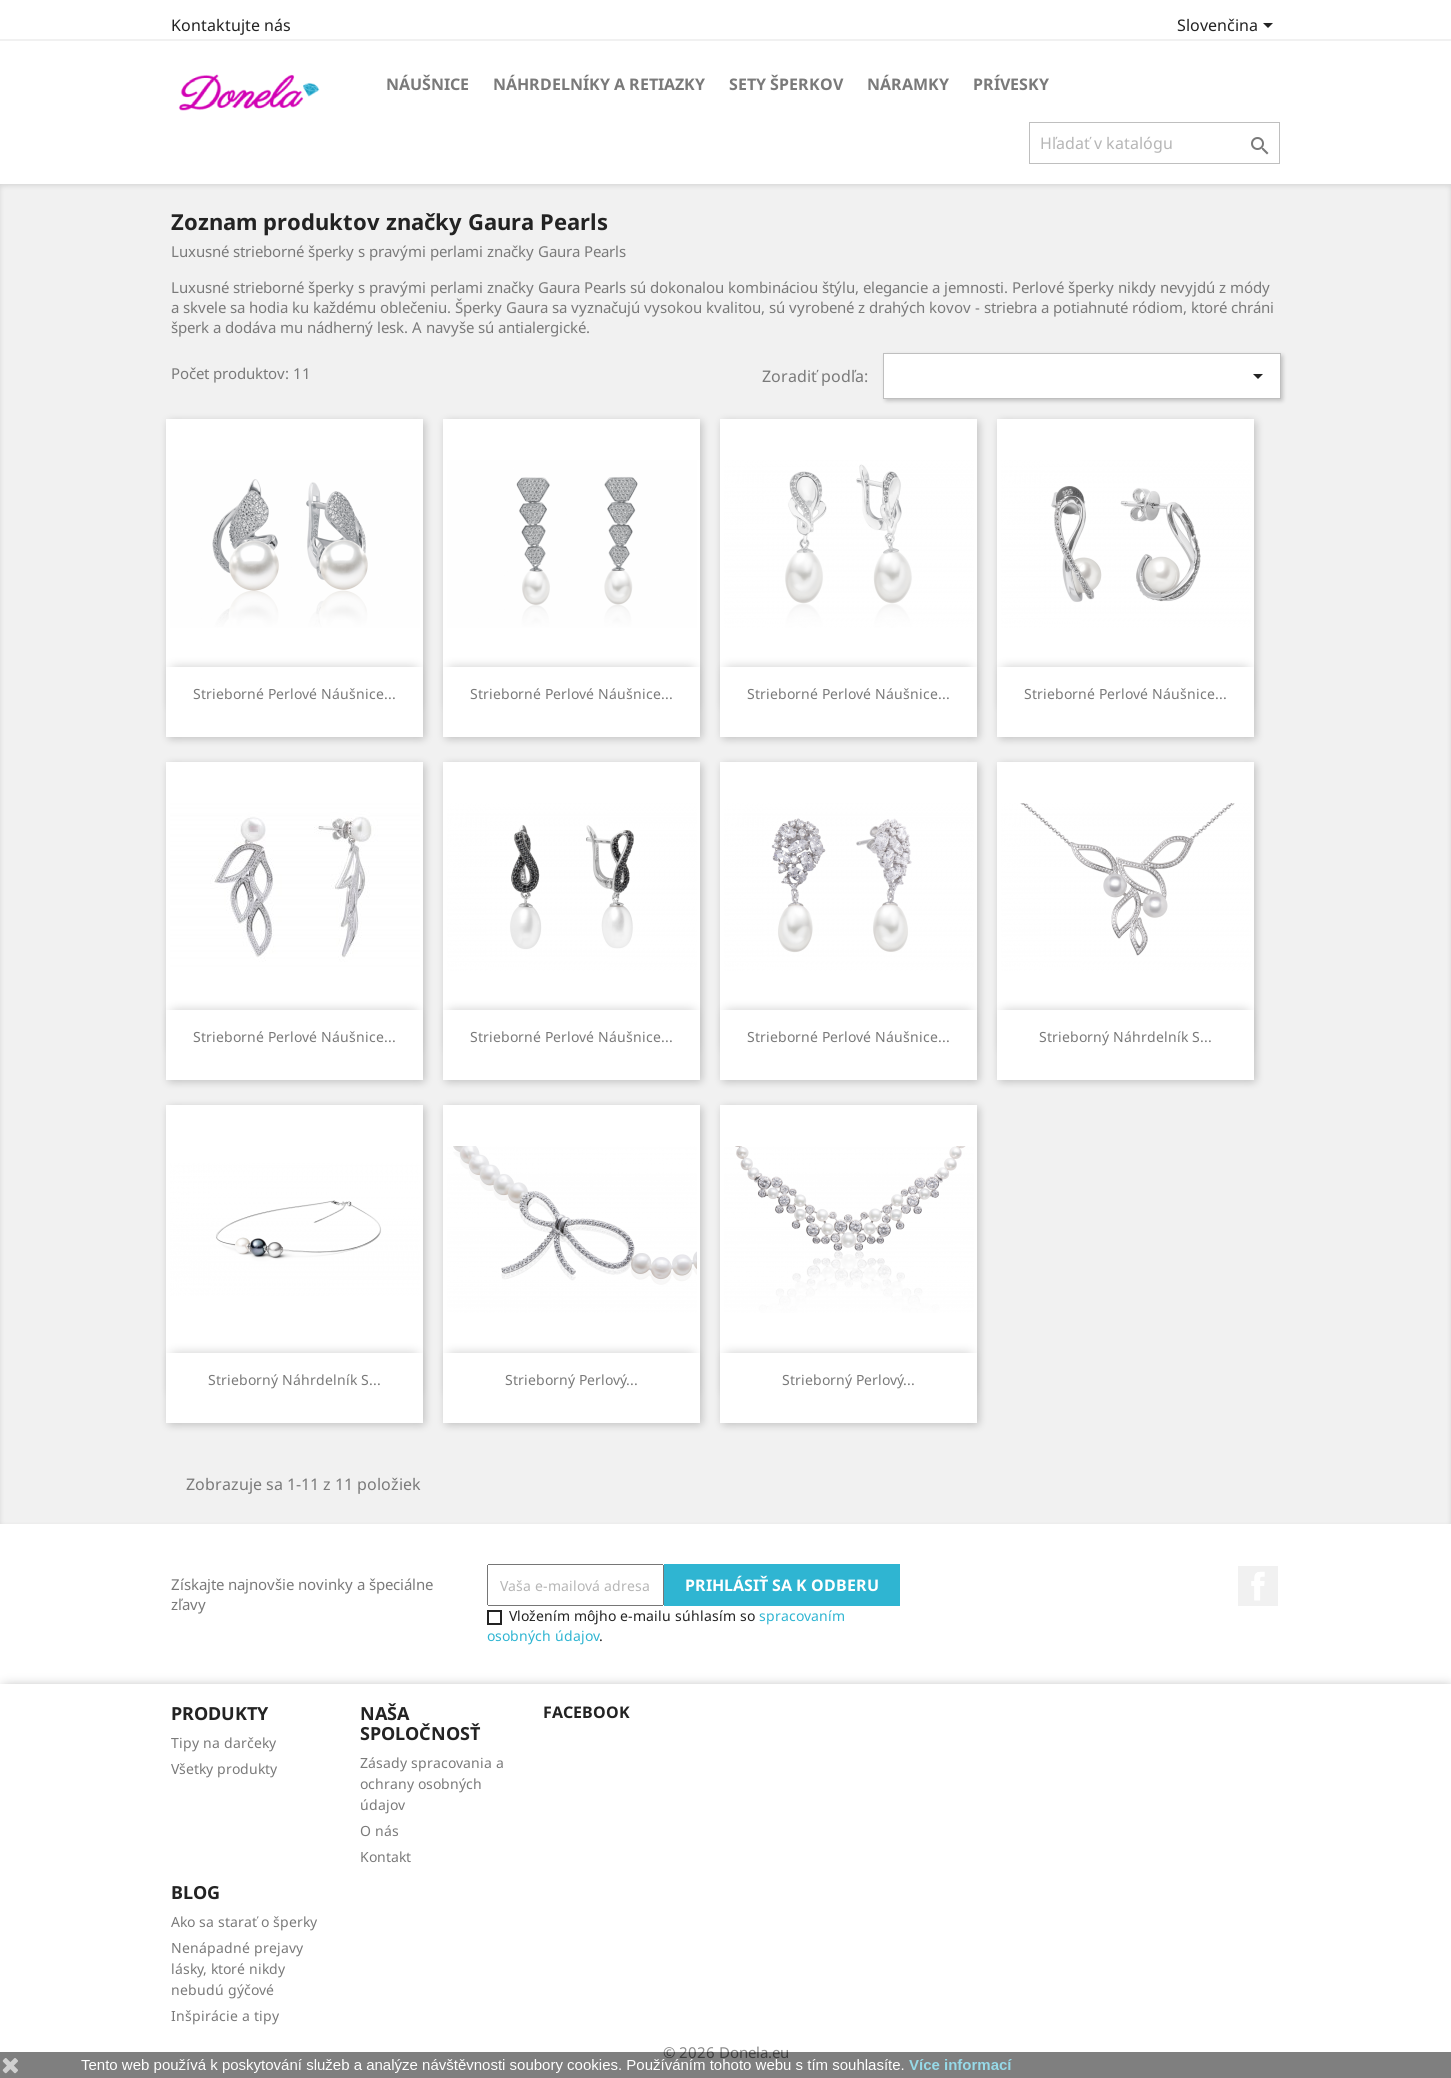  I want to click on Náušnice, so click(427, 84).